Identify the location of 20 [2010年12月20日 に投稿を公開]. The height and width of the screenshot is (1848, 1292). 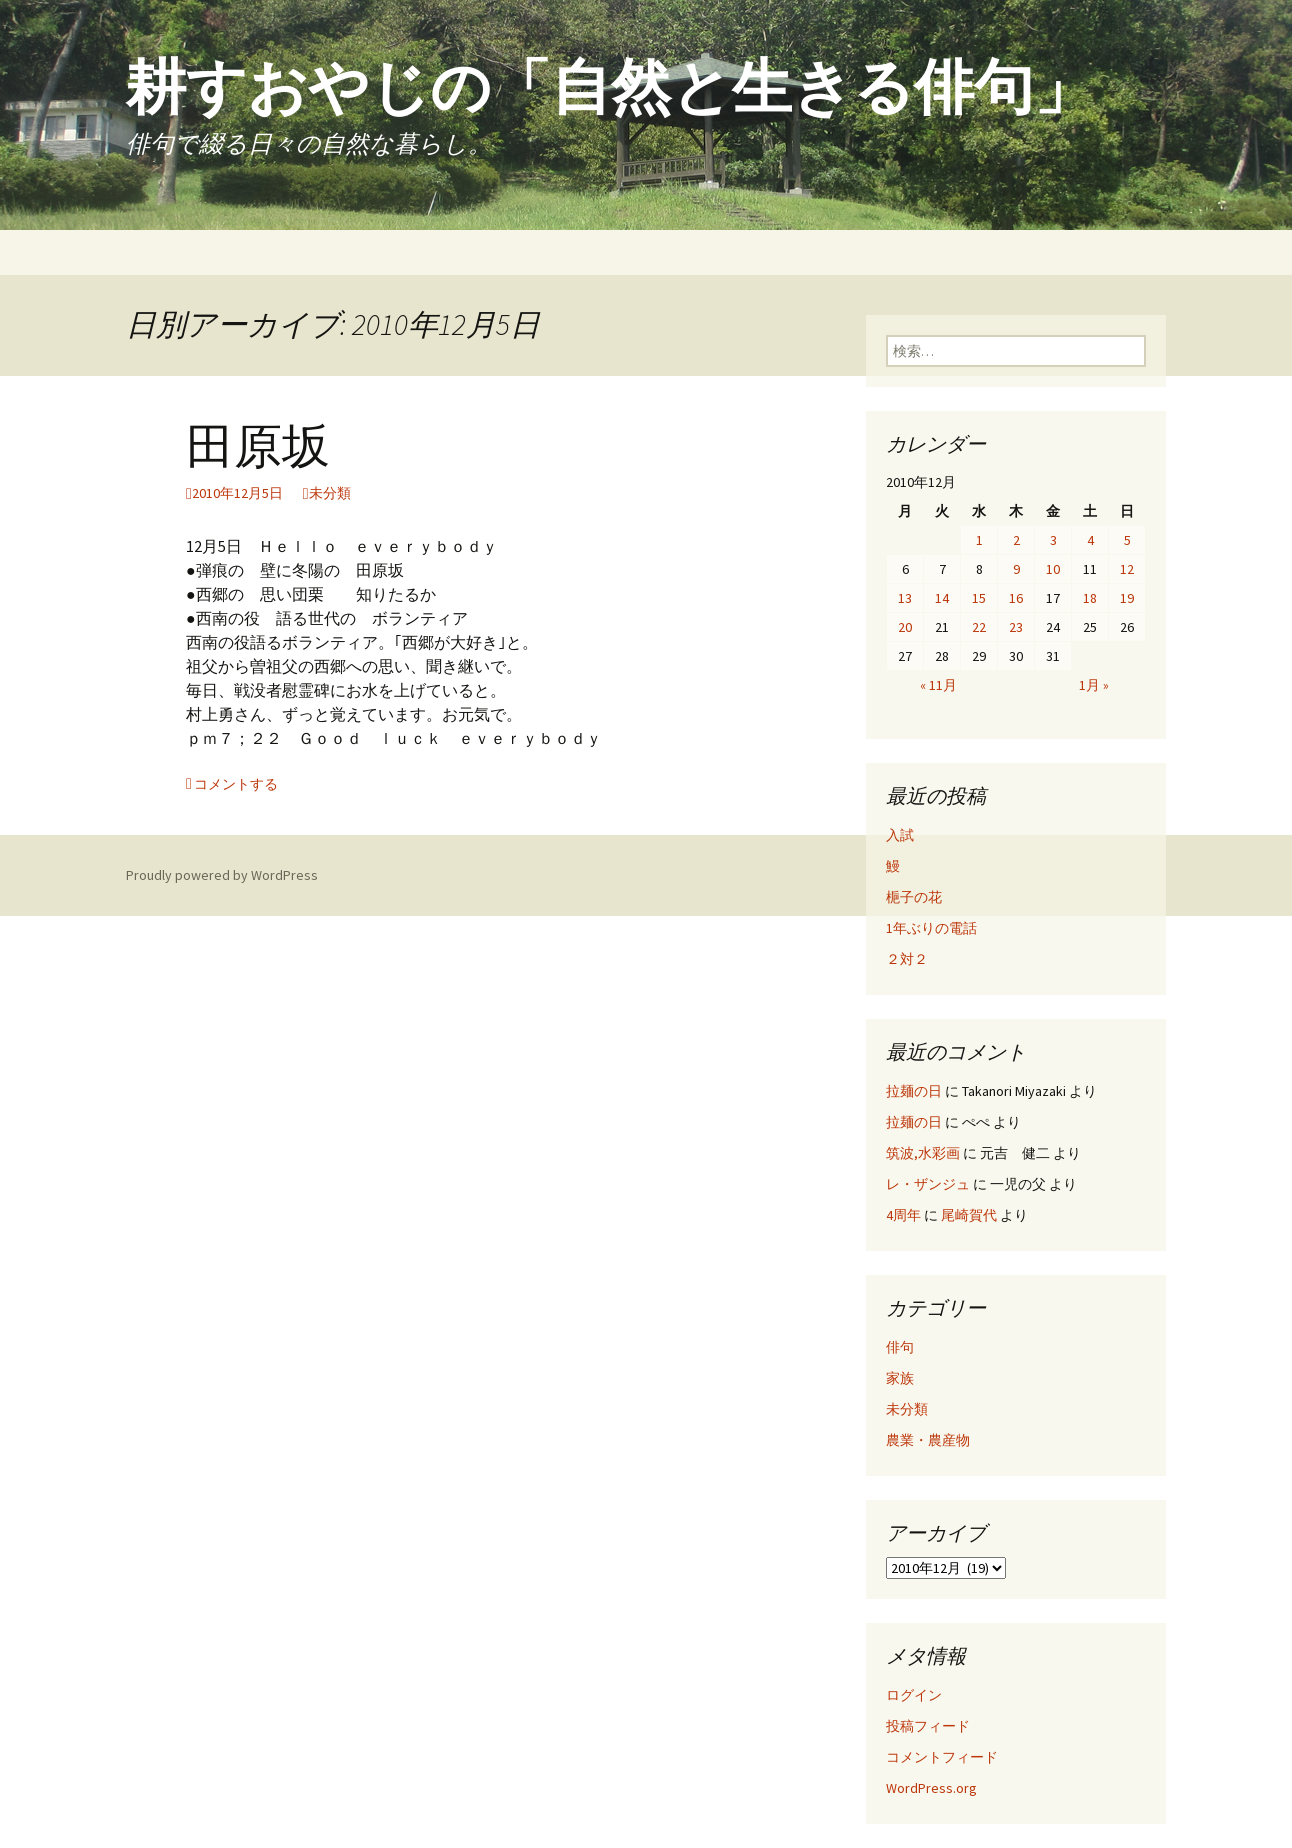
(905, 627).